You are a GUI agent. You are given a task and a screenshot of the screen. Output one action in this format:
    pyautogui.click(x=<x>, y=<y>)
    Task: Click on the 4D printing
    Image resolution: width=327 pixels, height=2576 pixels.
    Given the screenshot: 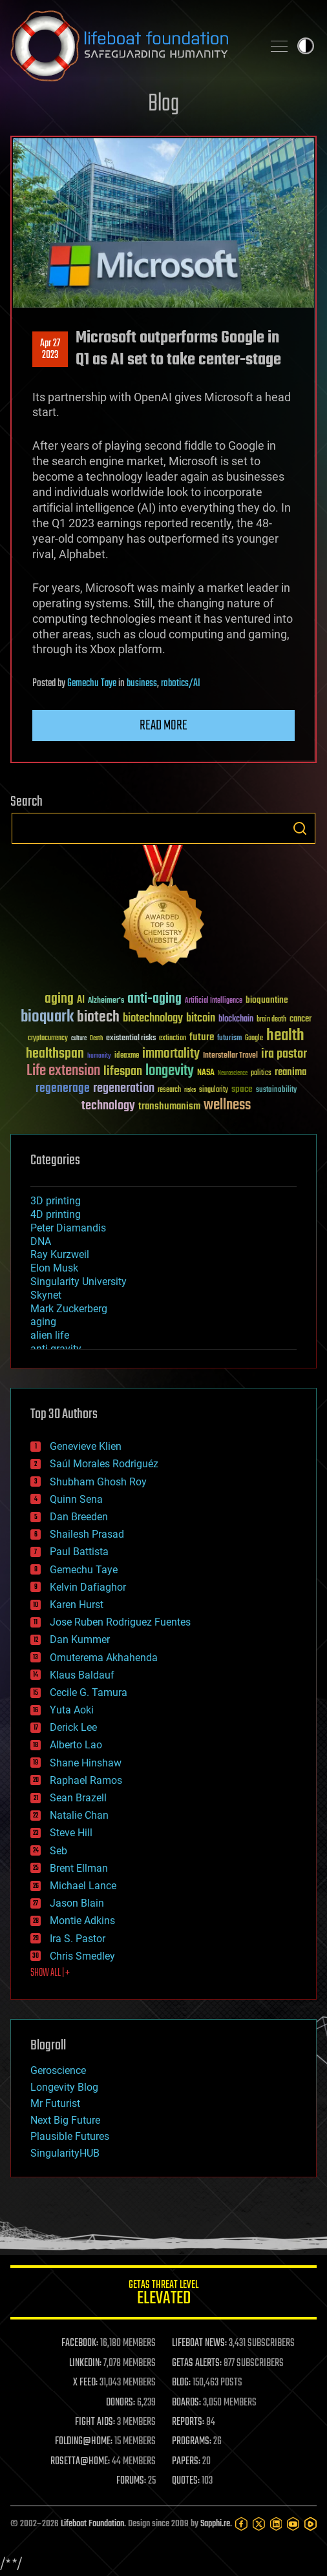 What is the action you would take?
    pyautogui.click(x=55, y=1214)
    